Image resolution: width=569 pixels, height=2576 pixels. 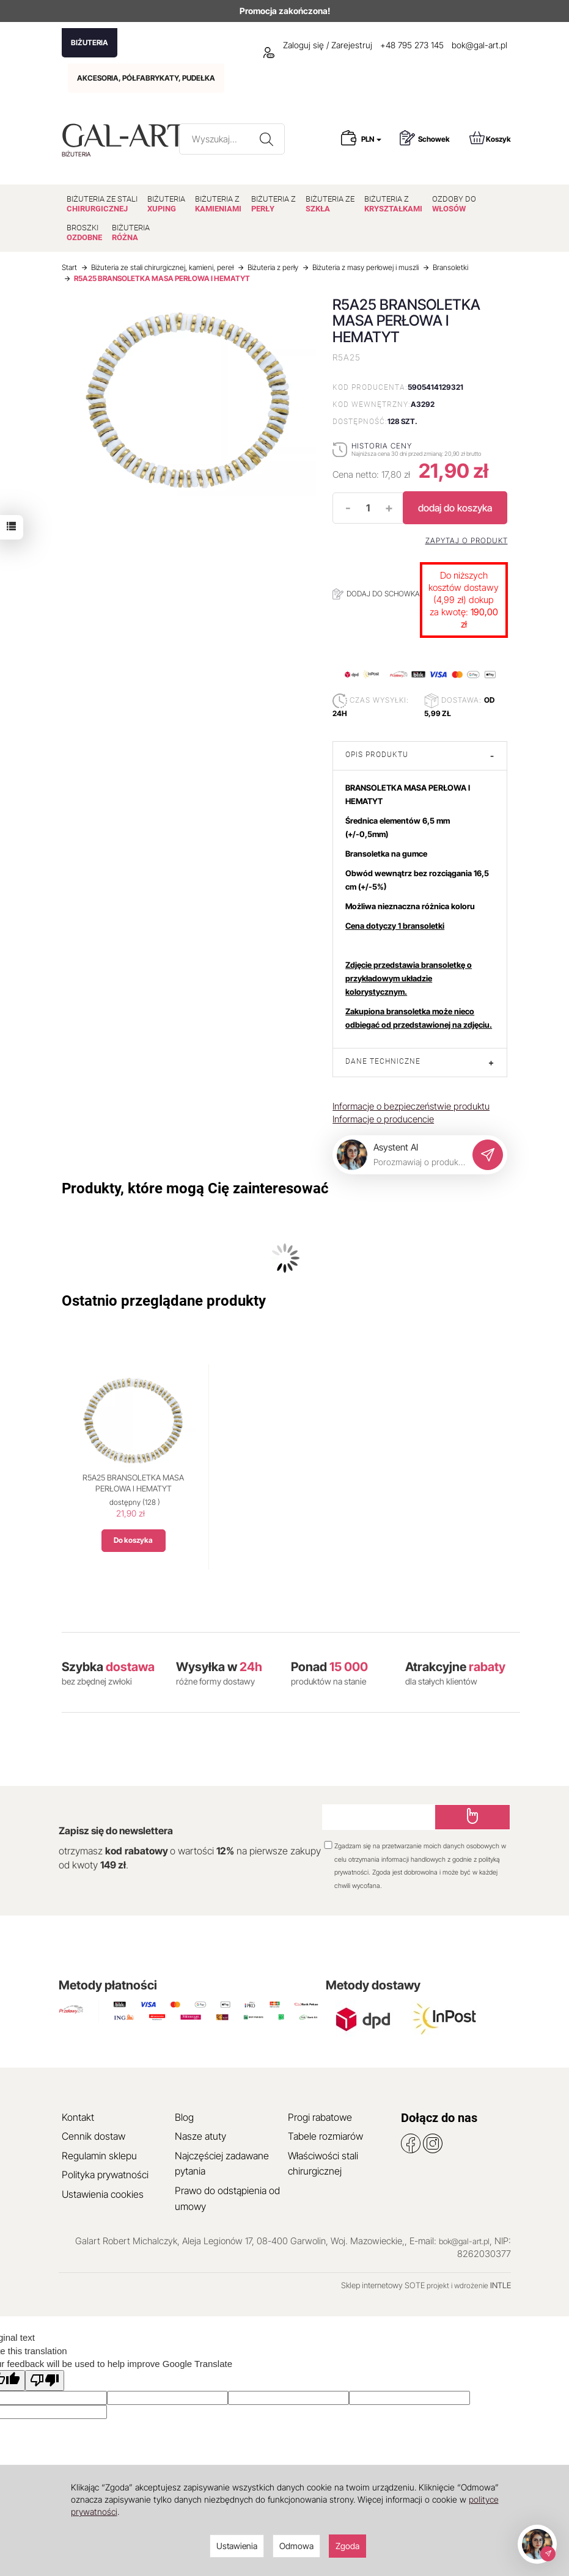 What do you see at coordinates (184, 2117) in the screenshot?
I see `Blog` at bounding box center [184, 2117].